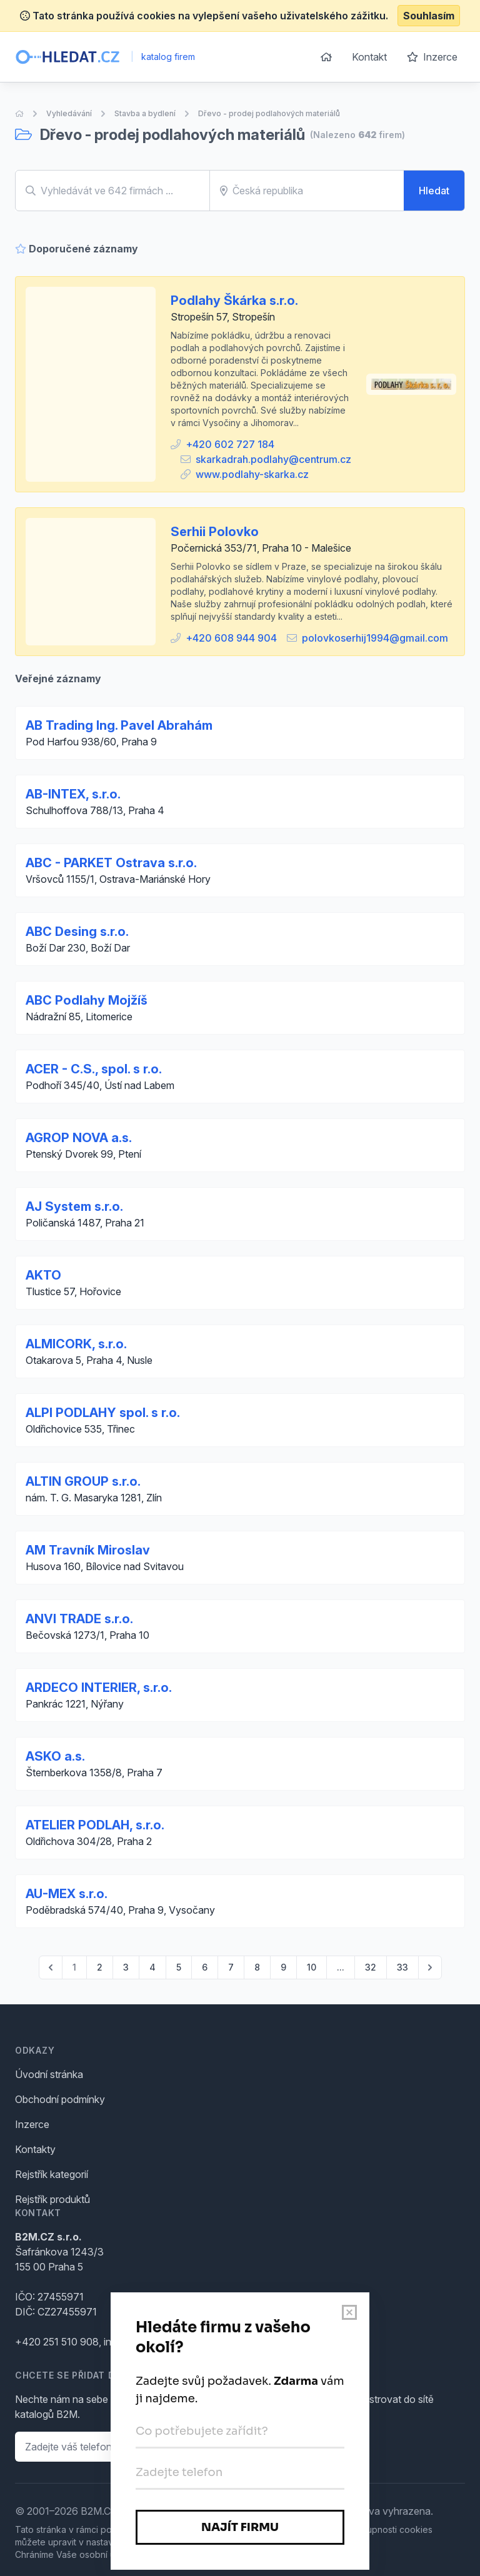 The height and width of the screenshot is (2576, 480). What do you see at coordinates (231, 1967) in the screenshot?
I see `7 [Go to page 7]` at bounding box center [231, 1967].